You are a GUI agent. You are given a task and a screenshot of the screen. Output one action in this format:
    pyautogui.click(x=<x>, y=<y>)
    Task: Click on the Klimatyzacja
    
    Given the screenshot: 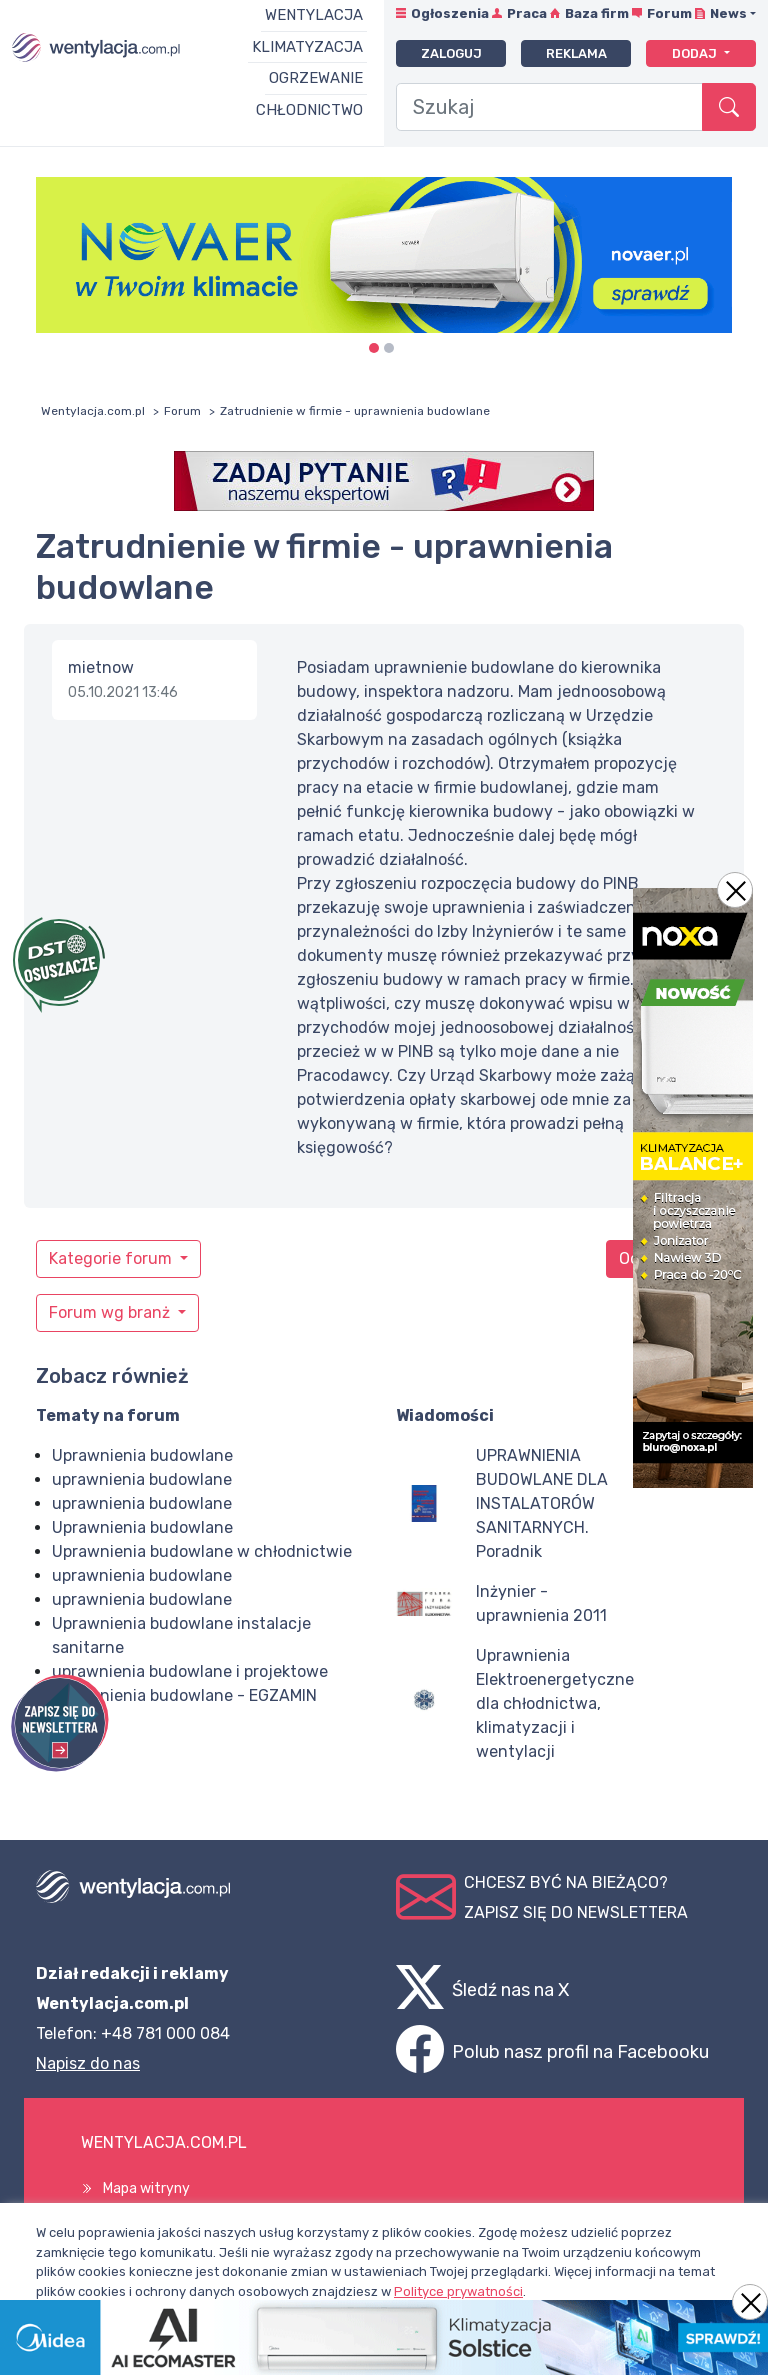 What is the action you would take?
    pyautogui.click(x=307, y=47)
    